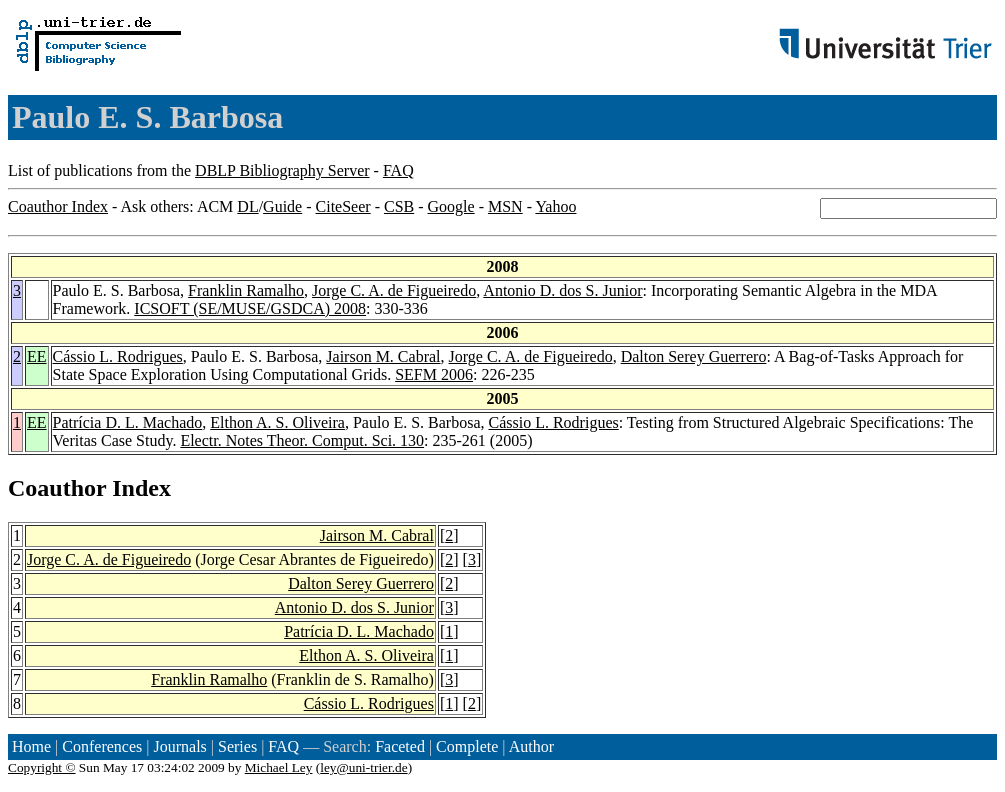 Image resolution: width=1005 pixels, height=792 pixels. What do you see at coordinates (42, 767) in the screenshot?
I see `Copyright ©` at bounding box center [42, 767].